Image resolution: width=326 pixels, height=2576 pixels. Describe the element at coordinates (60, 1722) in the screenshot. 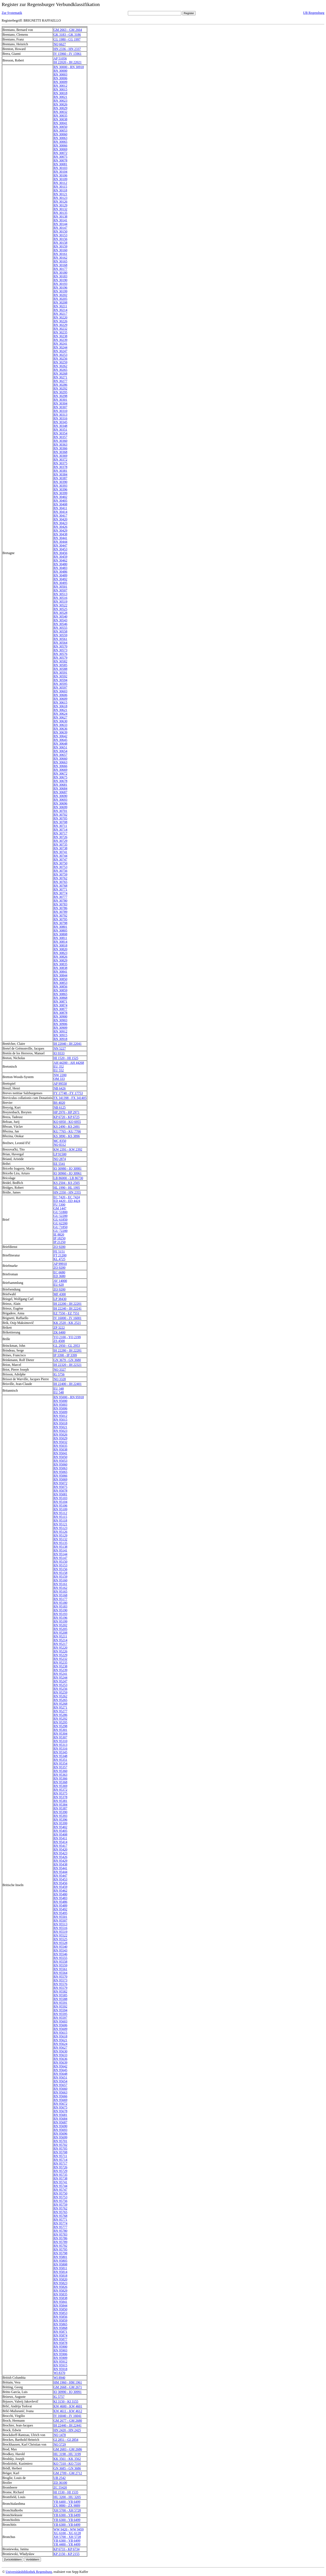

I see `RN 95295` at that location.